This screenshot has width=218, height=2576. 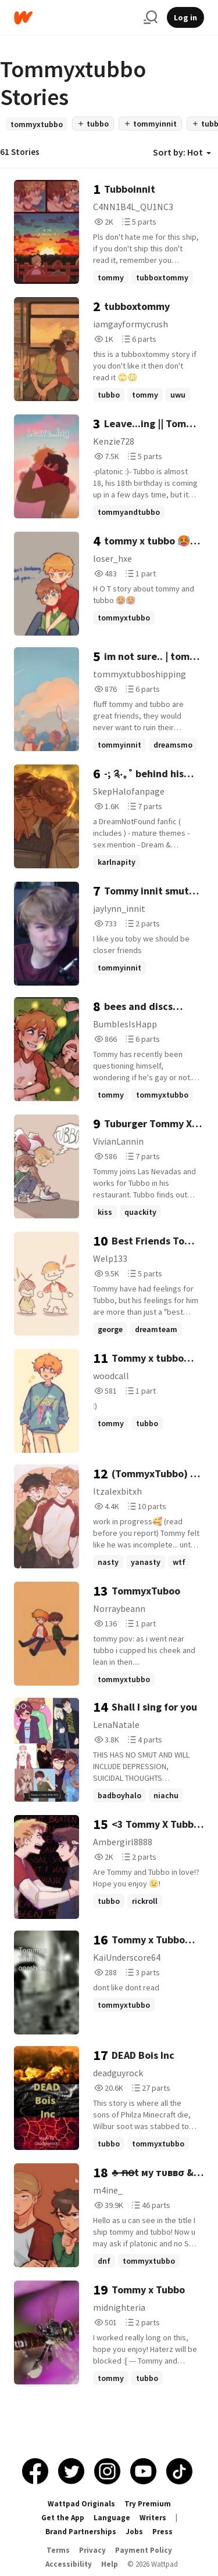 What do you see at coordinates (162, 2532) in the screenshot?
I see `Press` at bounding box center [162, 2532].